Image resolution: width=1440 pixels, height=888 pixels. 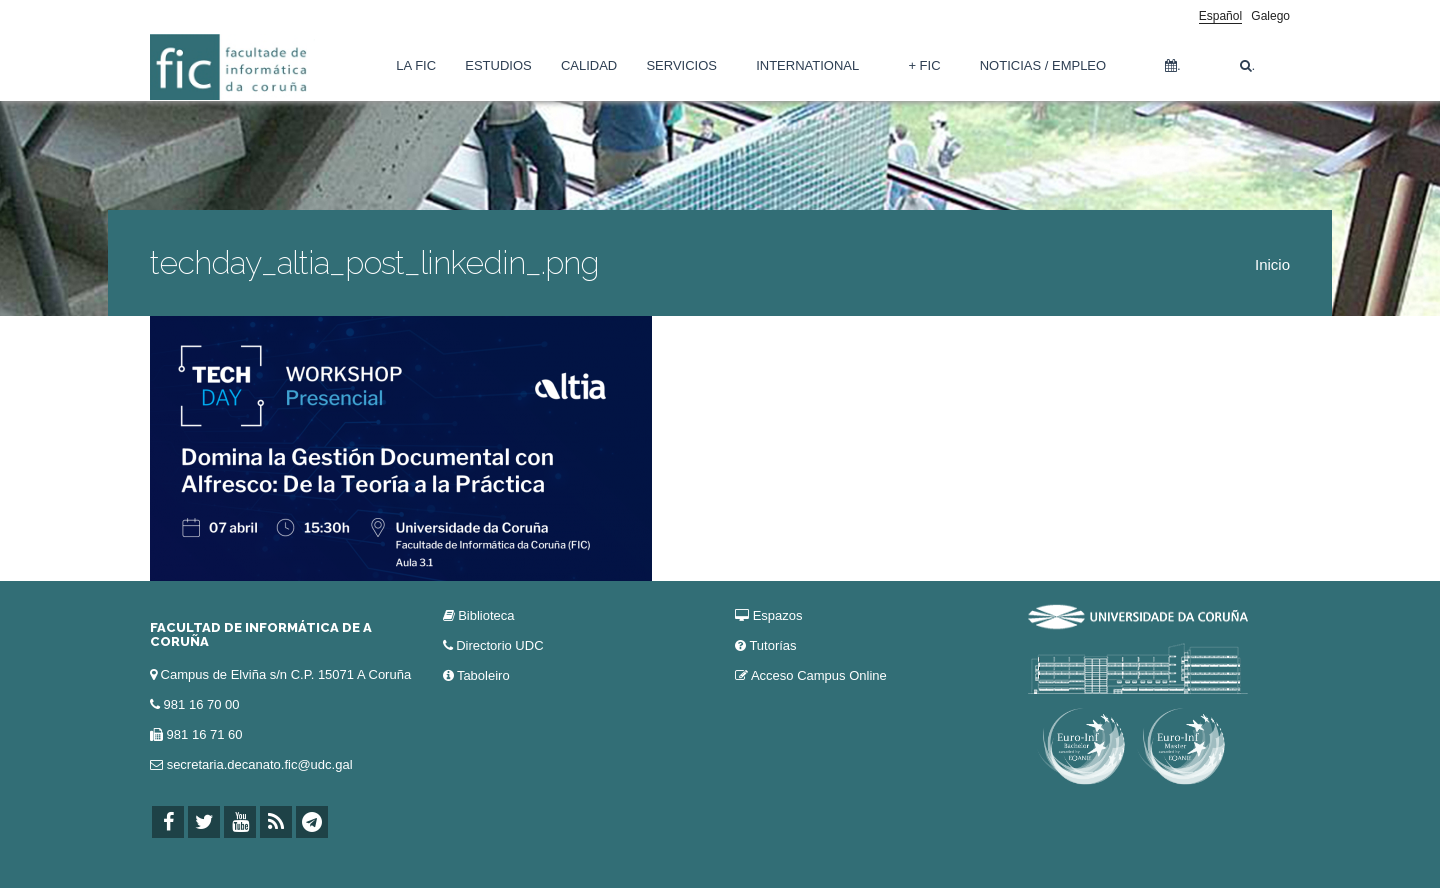 What do you see at coordinates (807, 65) in the screenshot?
I see `International` at bounding box center [807, 65].